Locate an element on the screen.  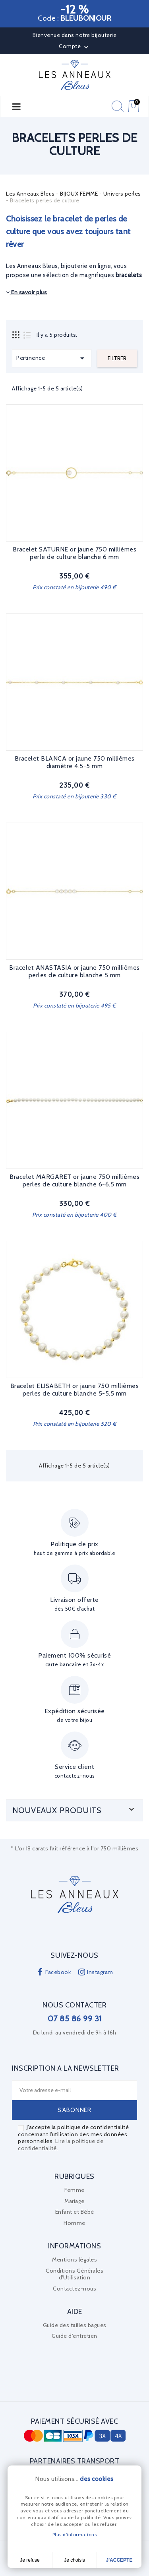
Mariage is located at coordinates (74, 2201).